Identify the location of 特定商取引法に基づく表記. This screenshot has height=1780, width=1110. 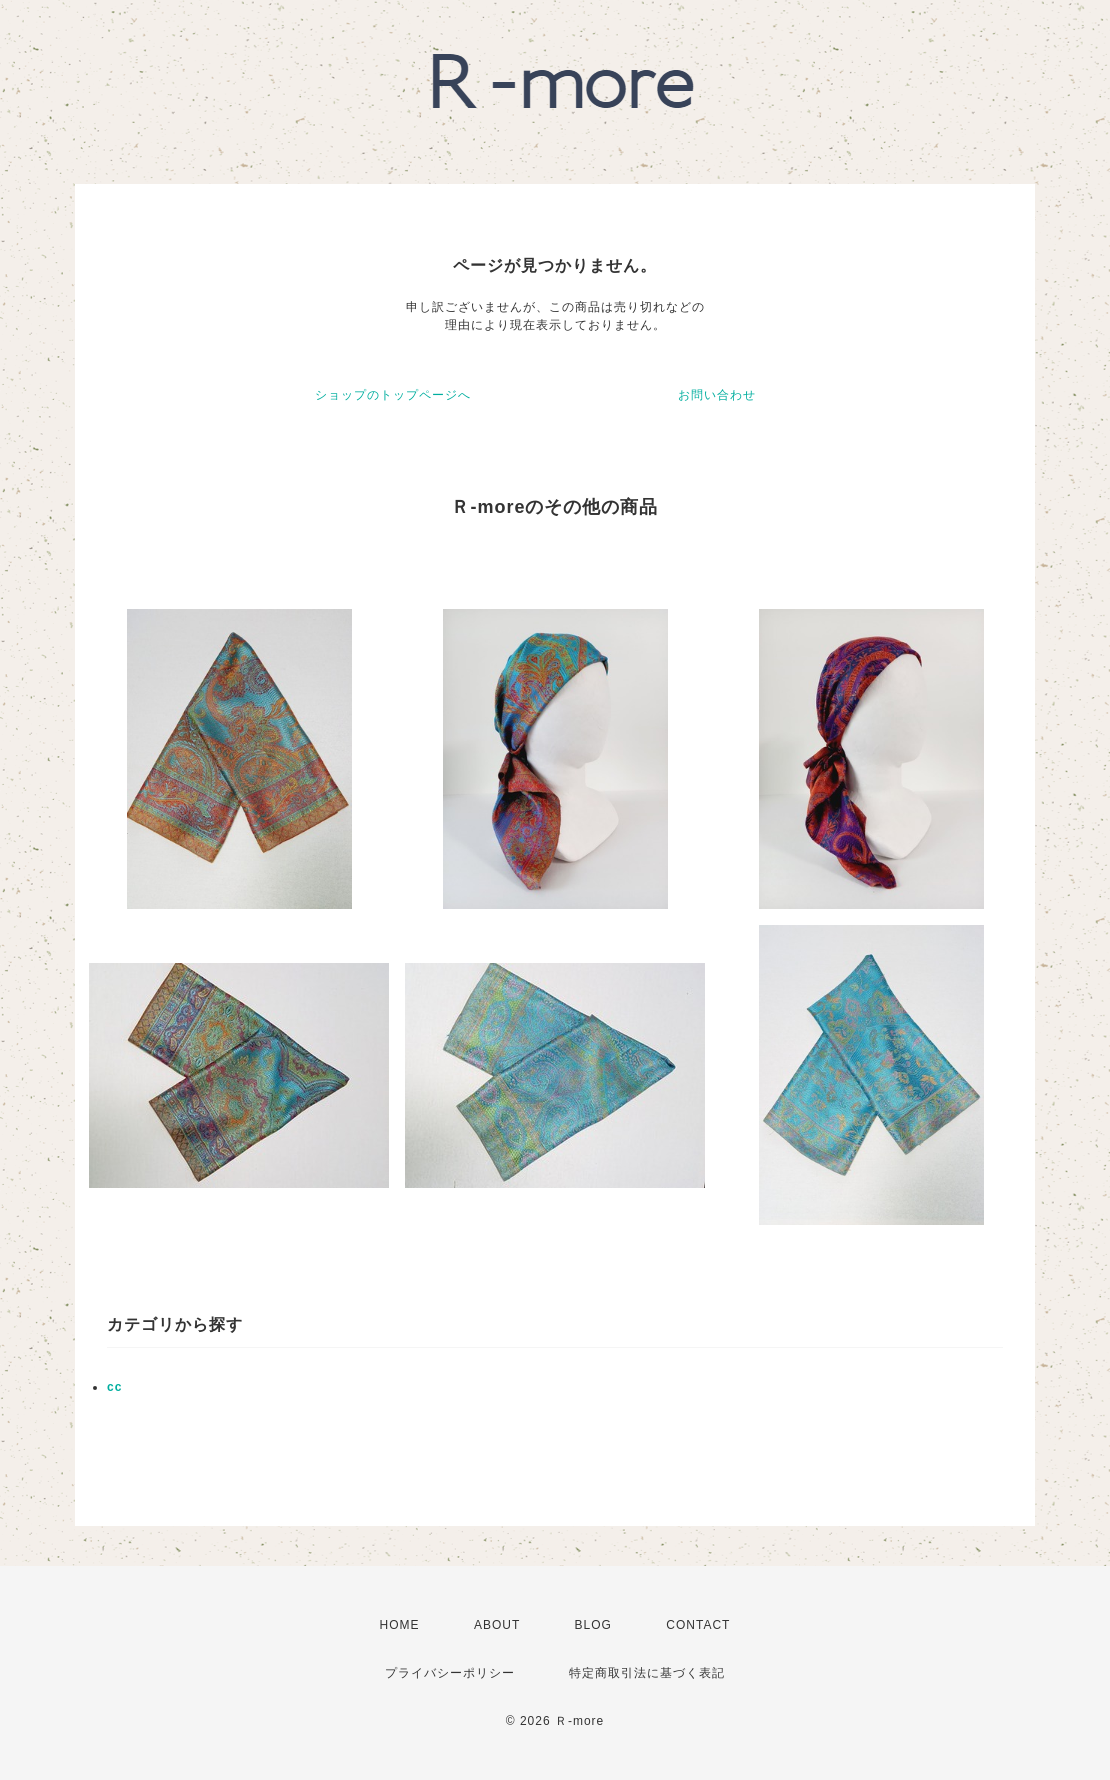
(647, 1673).